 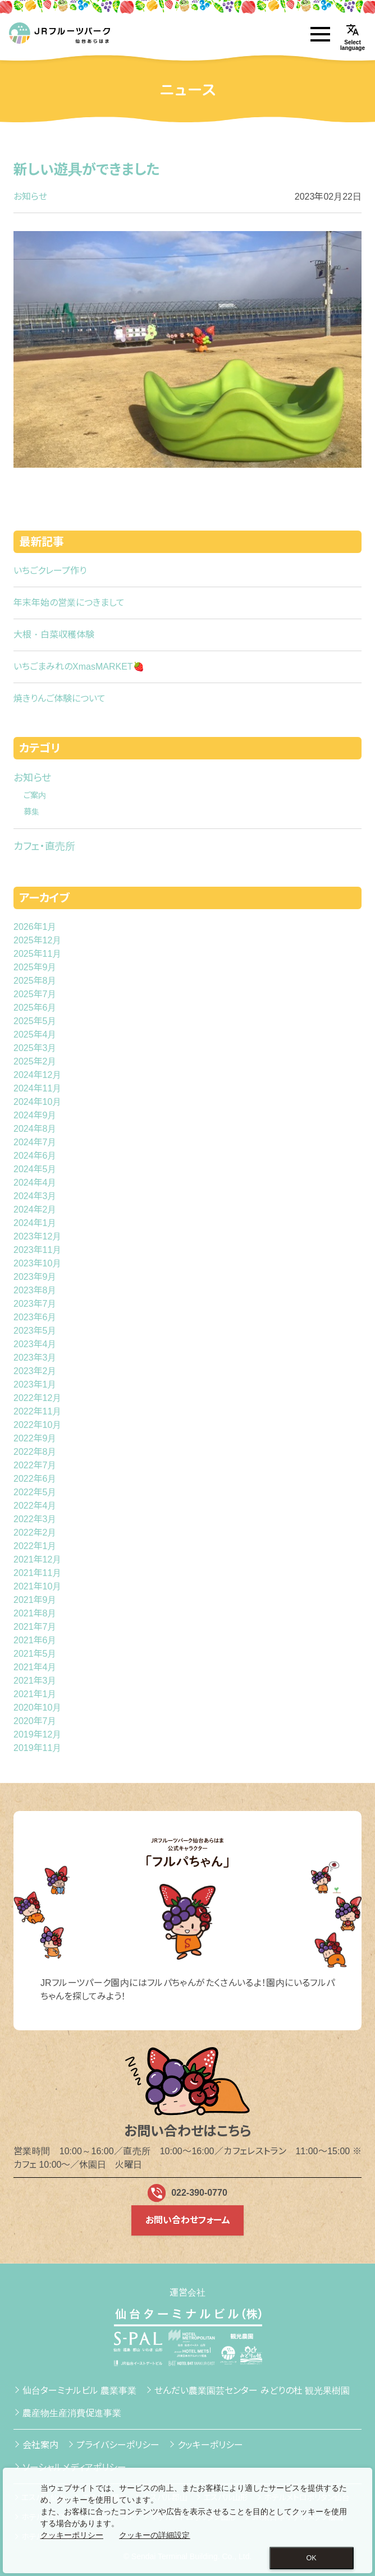 What do you see at coordinates (71, 2413) in the screenshot?
I see `農産物生産消費促進事業` at bounding box center [71, 2413].